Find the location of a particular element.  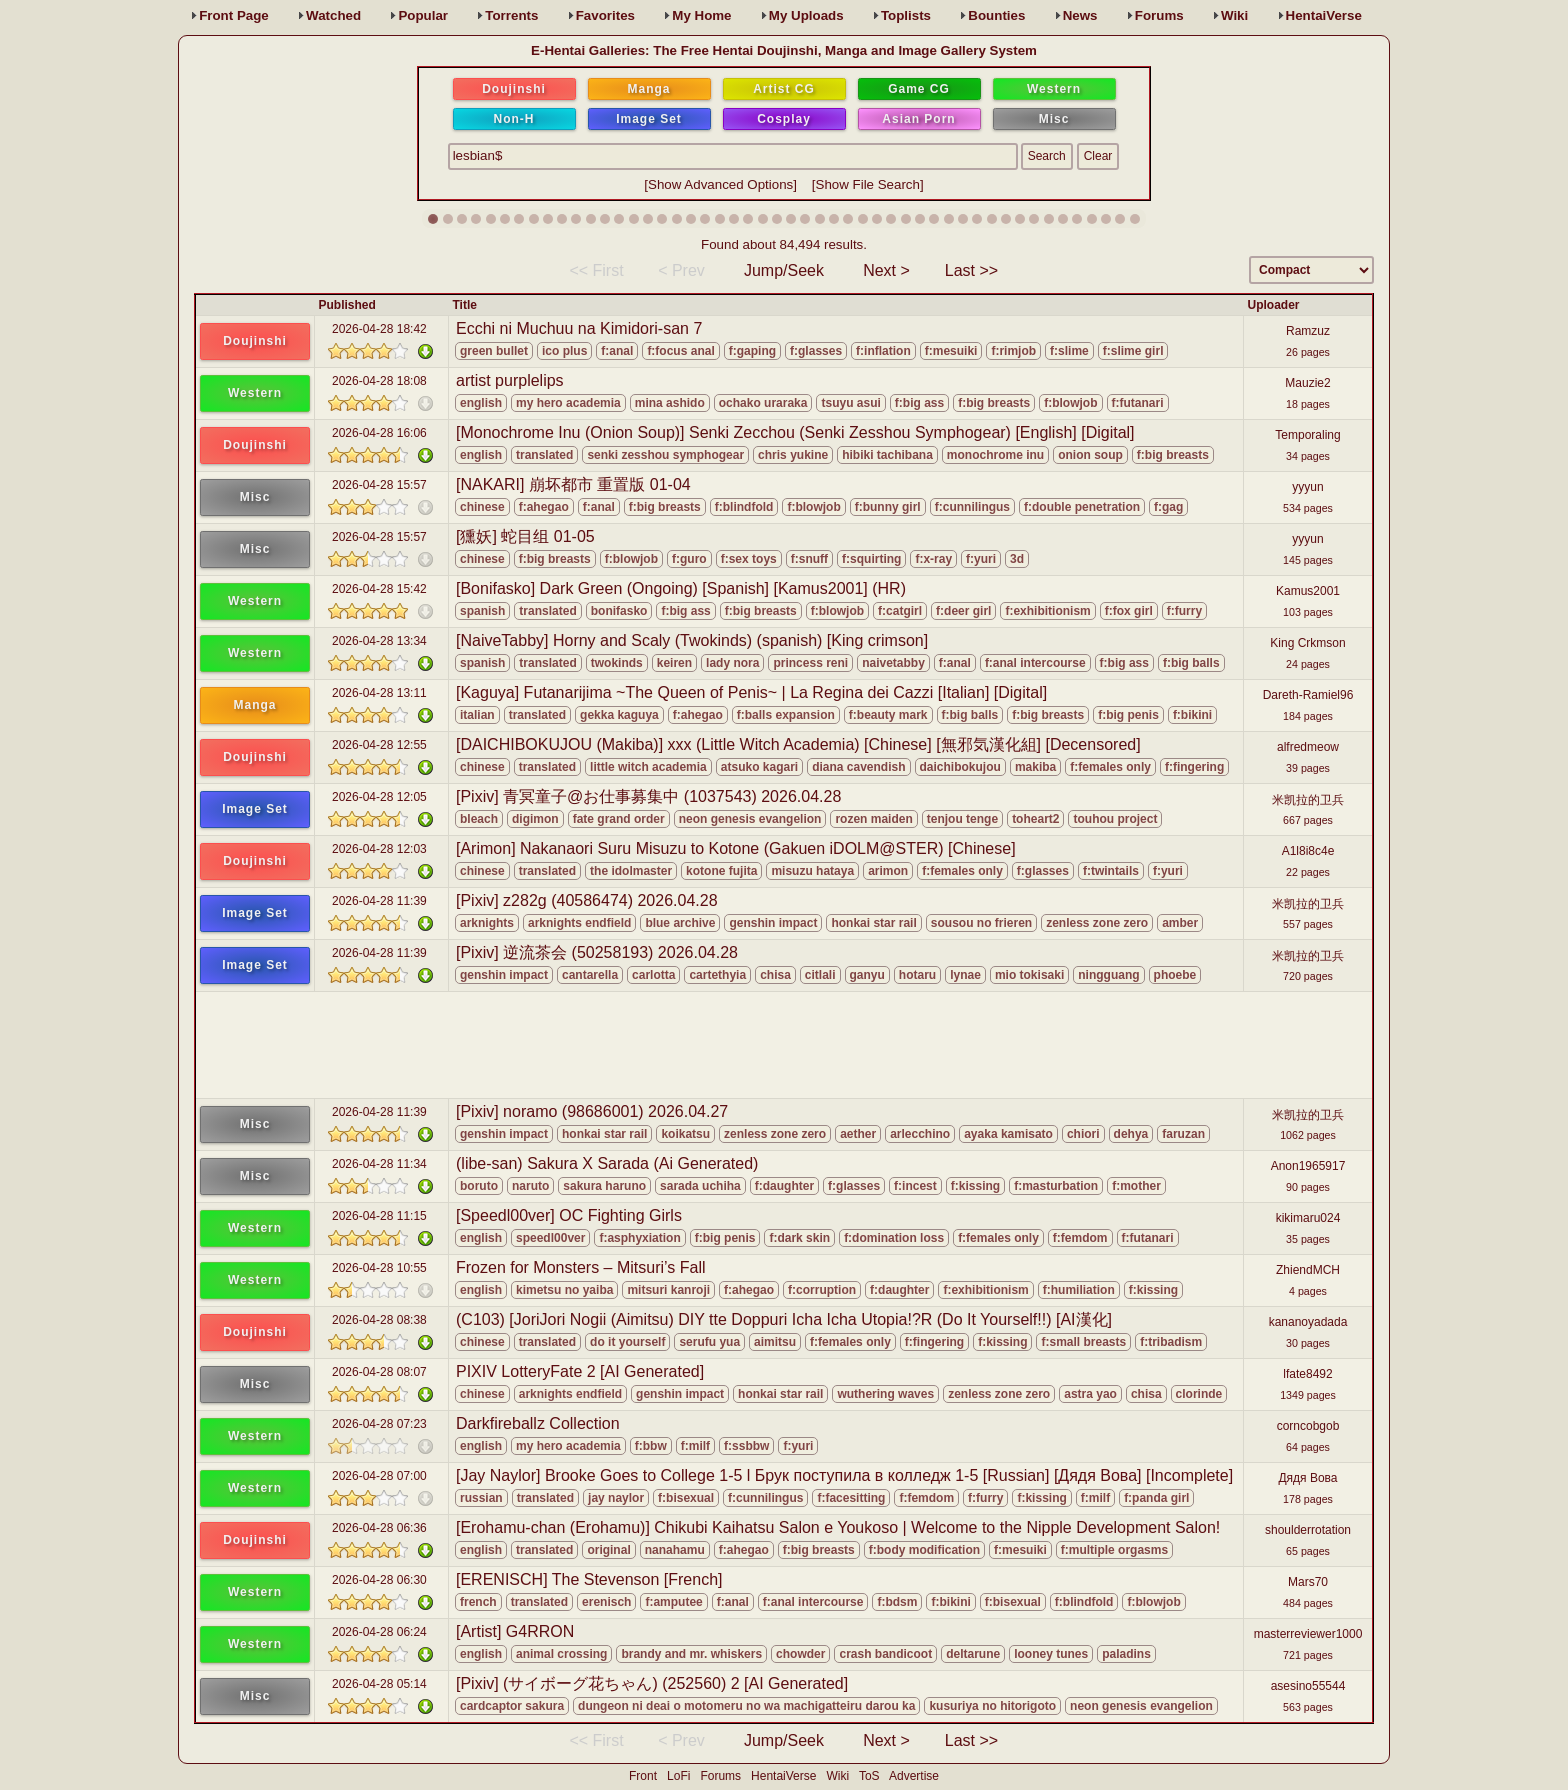

corncobgob is located at coordinates (1308, 1426).